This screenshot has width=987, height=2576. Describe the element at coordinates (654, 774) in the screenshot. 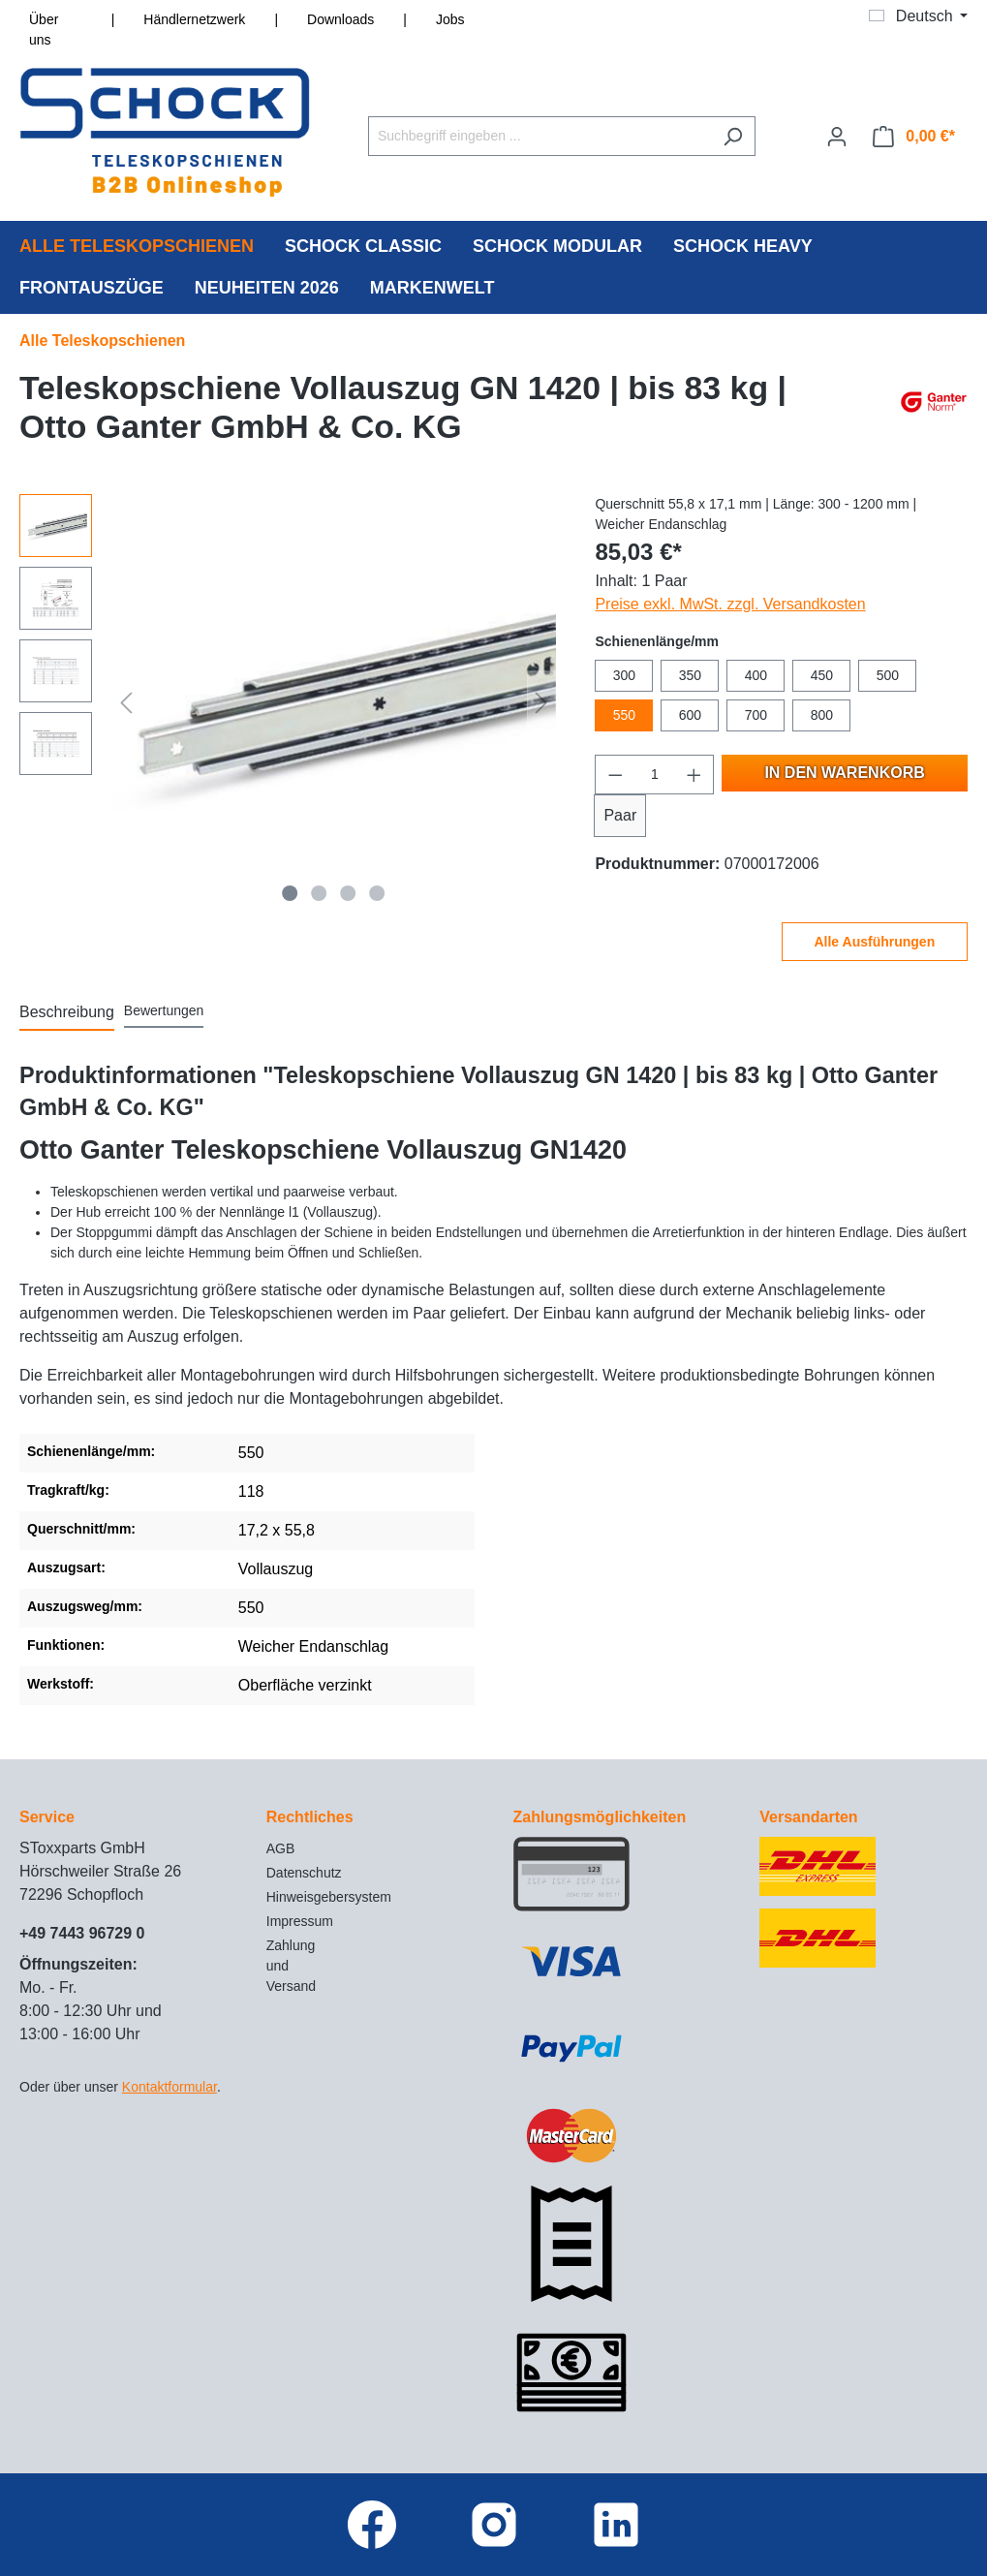

I see `[Anzahl]` at that location.